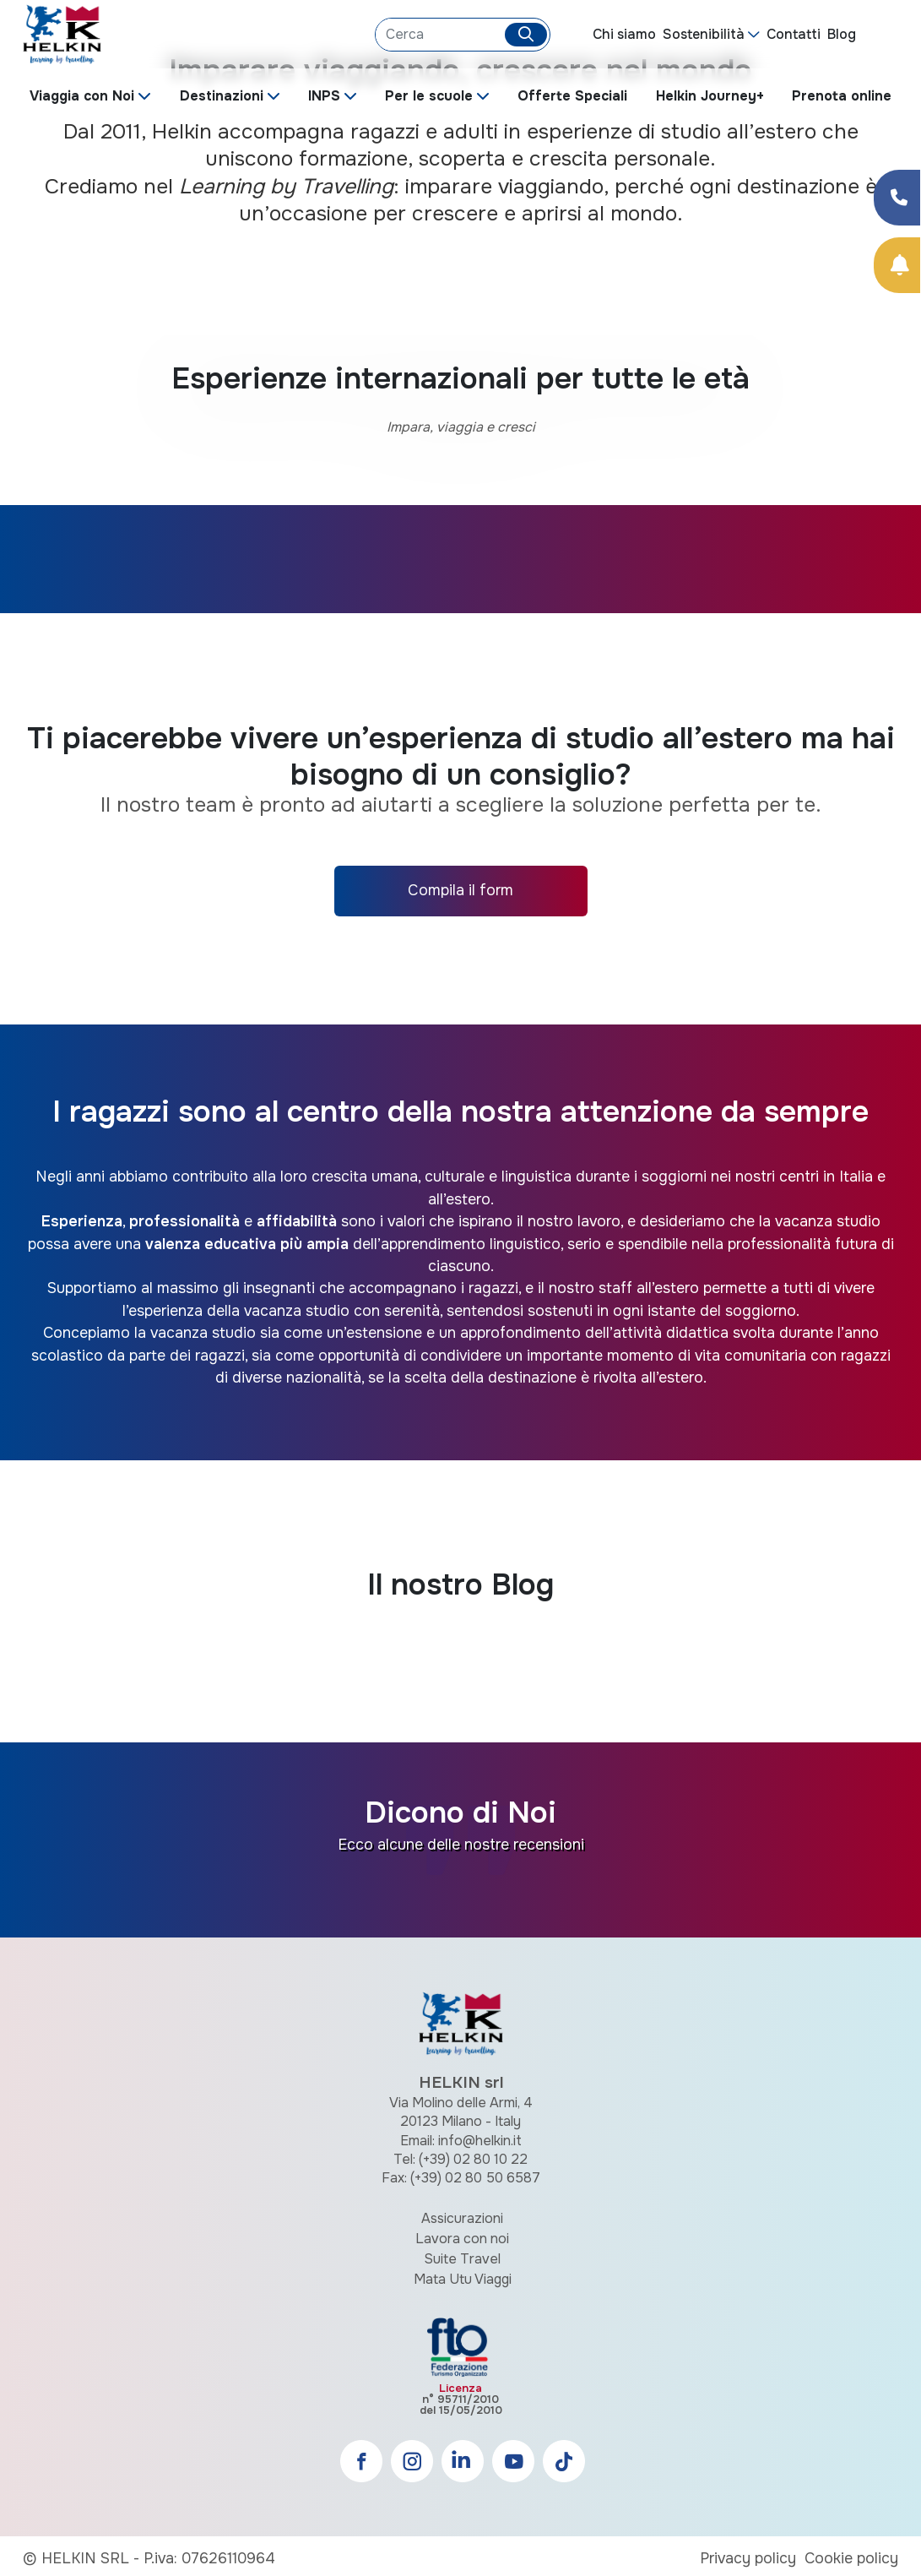  Describe the element at coordinates (462, 2238) in the screenshot. I see `Lavora con noi` at that location.